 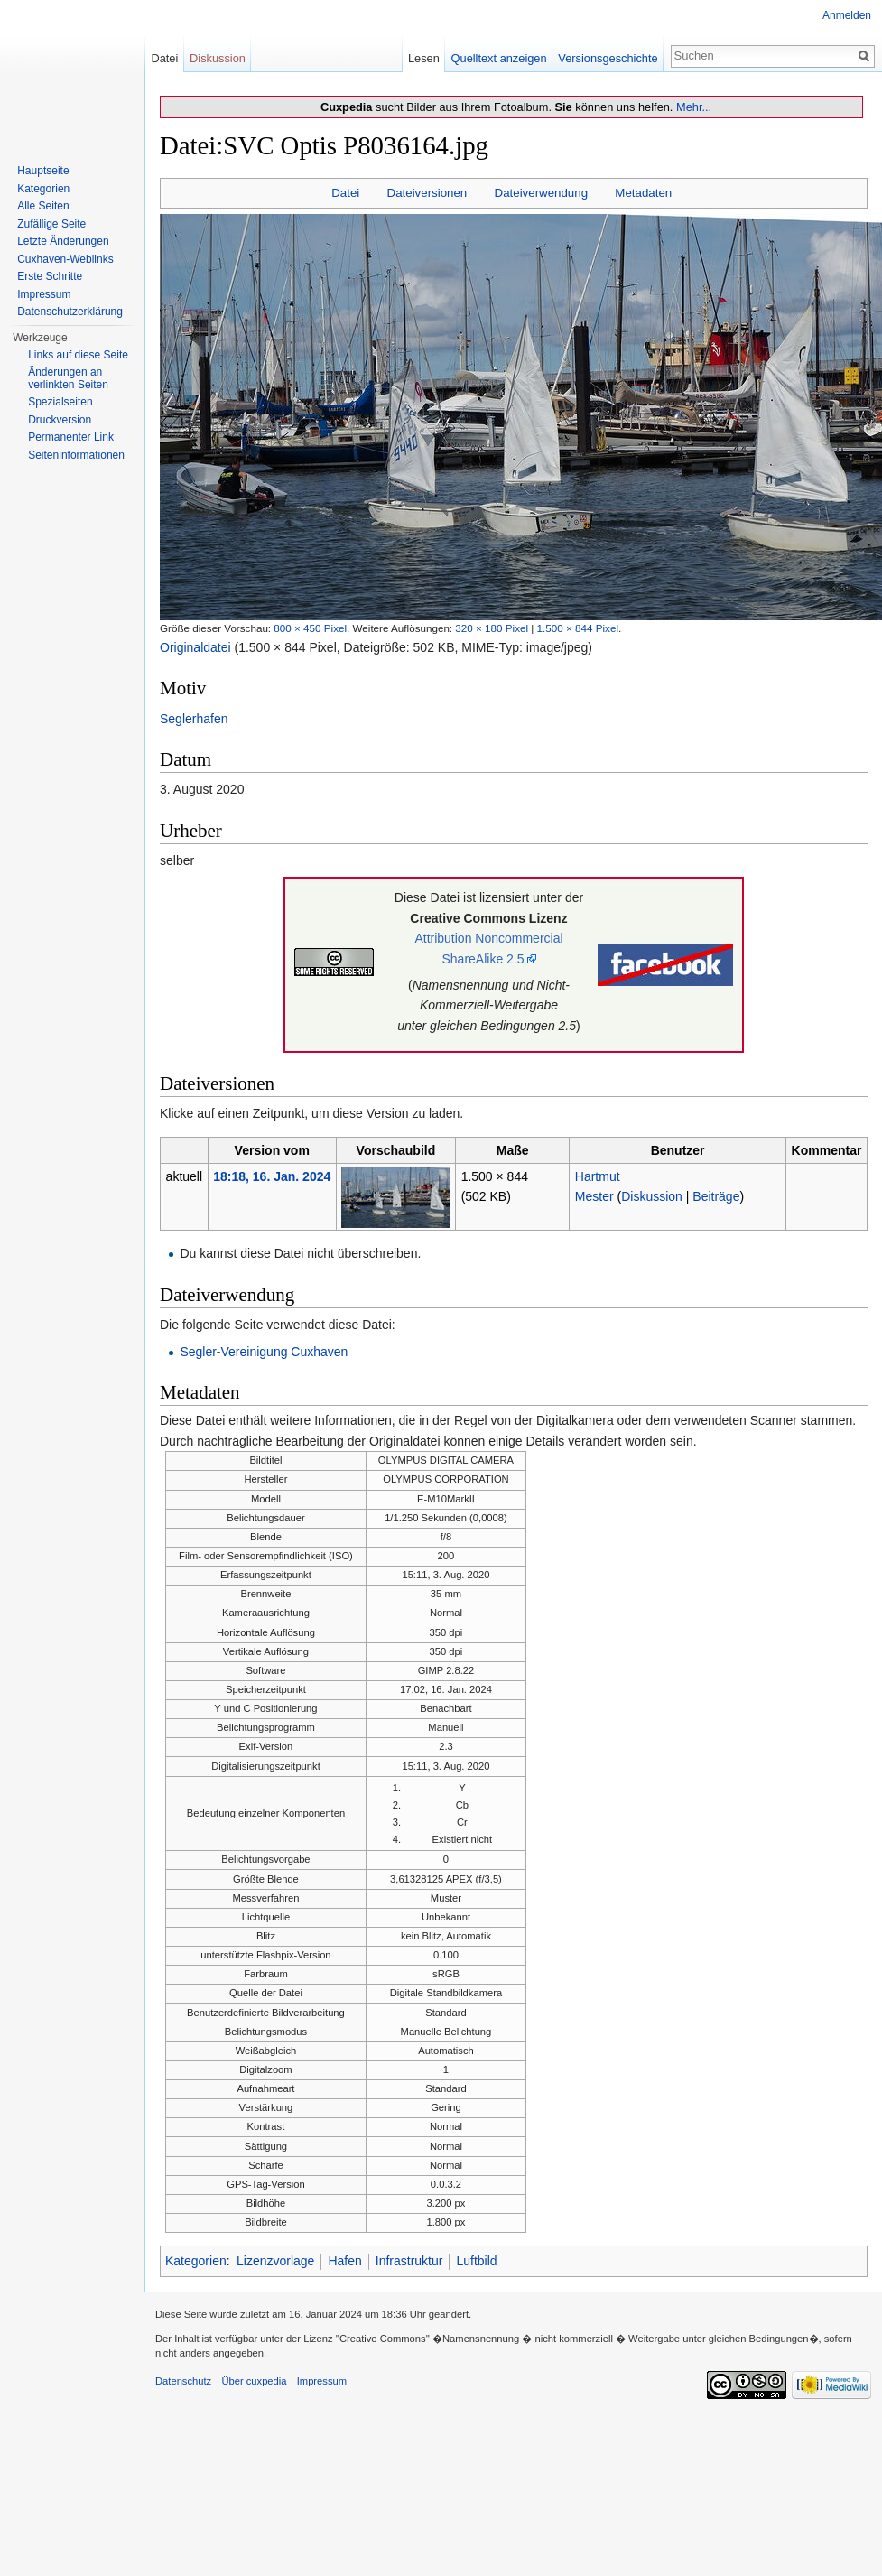 What do you see at coordinates (846, 15) in the screenshot?
I see `Anmelden` at bounding box center [846, 15].